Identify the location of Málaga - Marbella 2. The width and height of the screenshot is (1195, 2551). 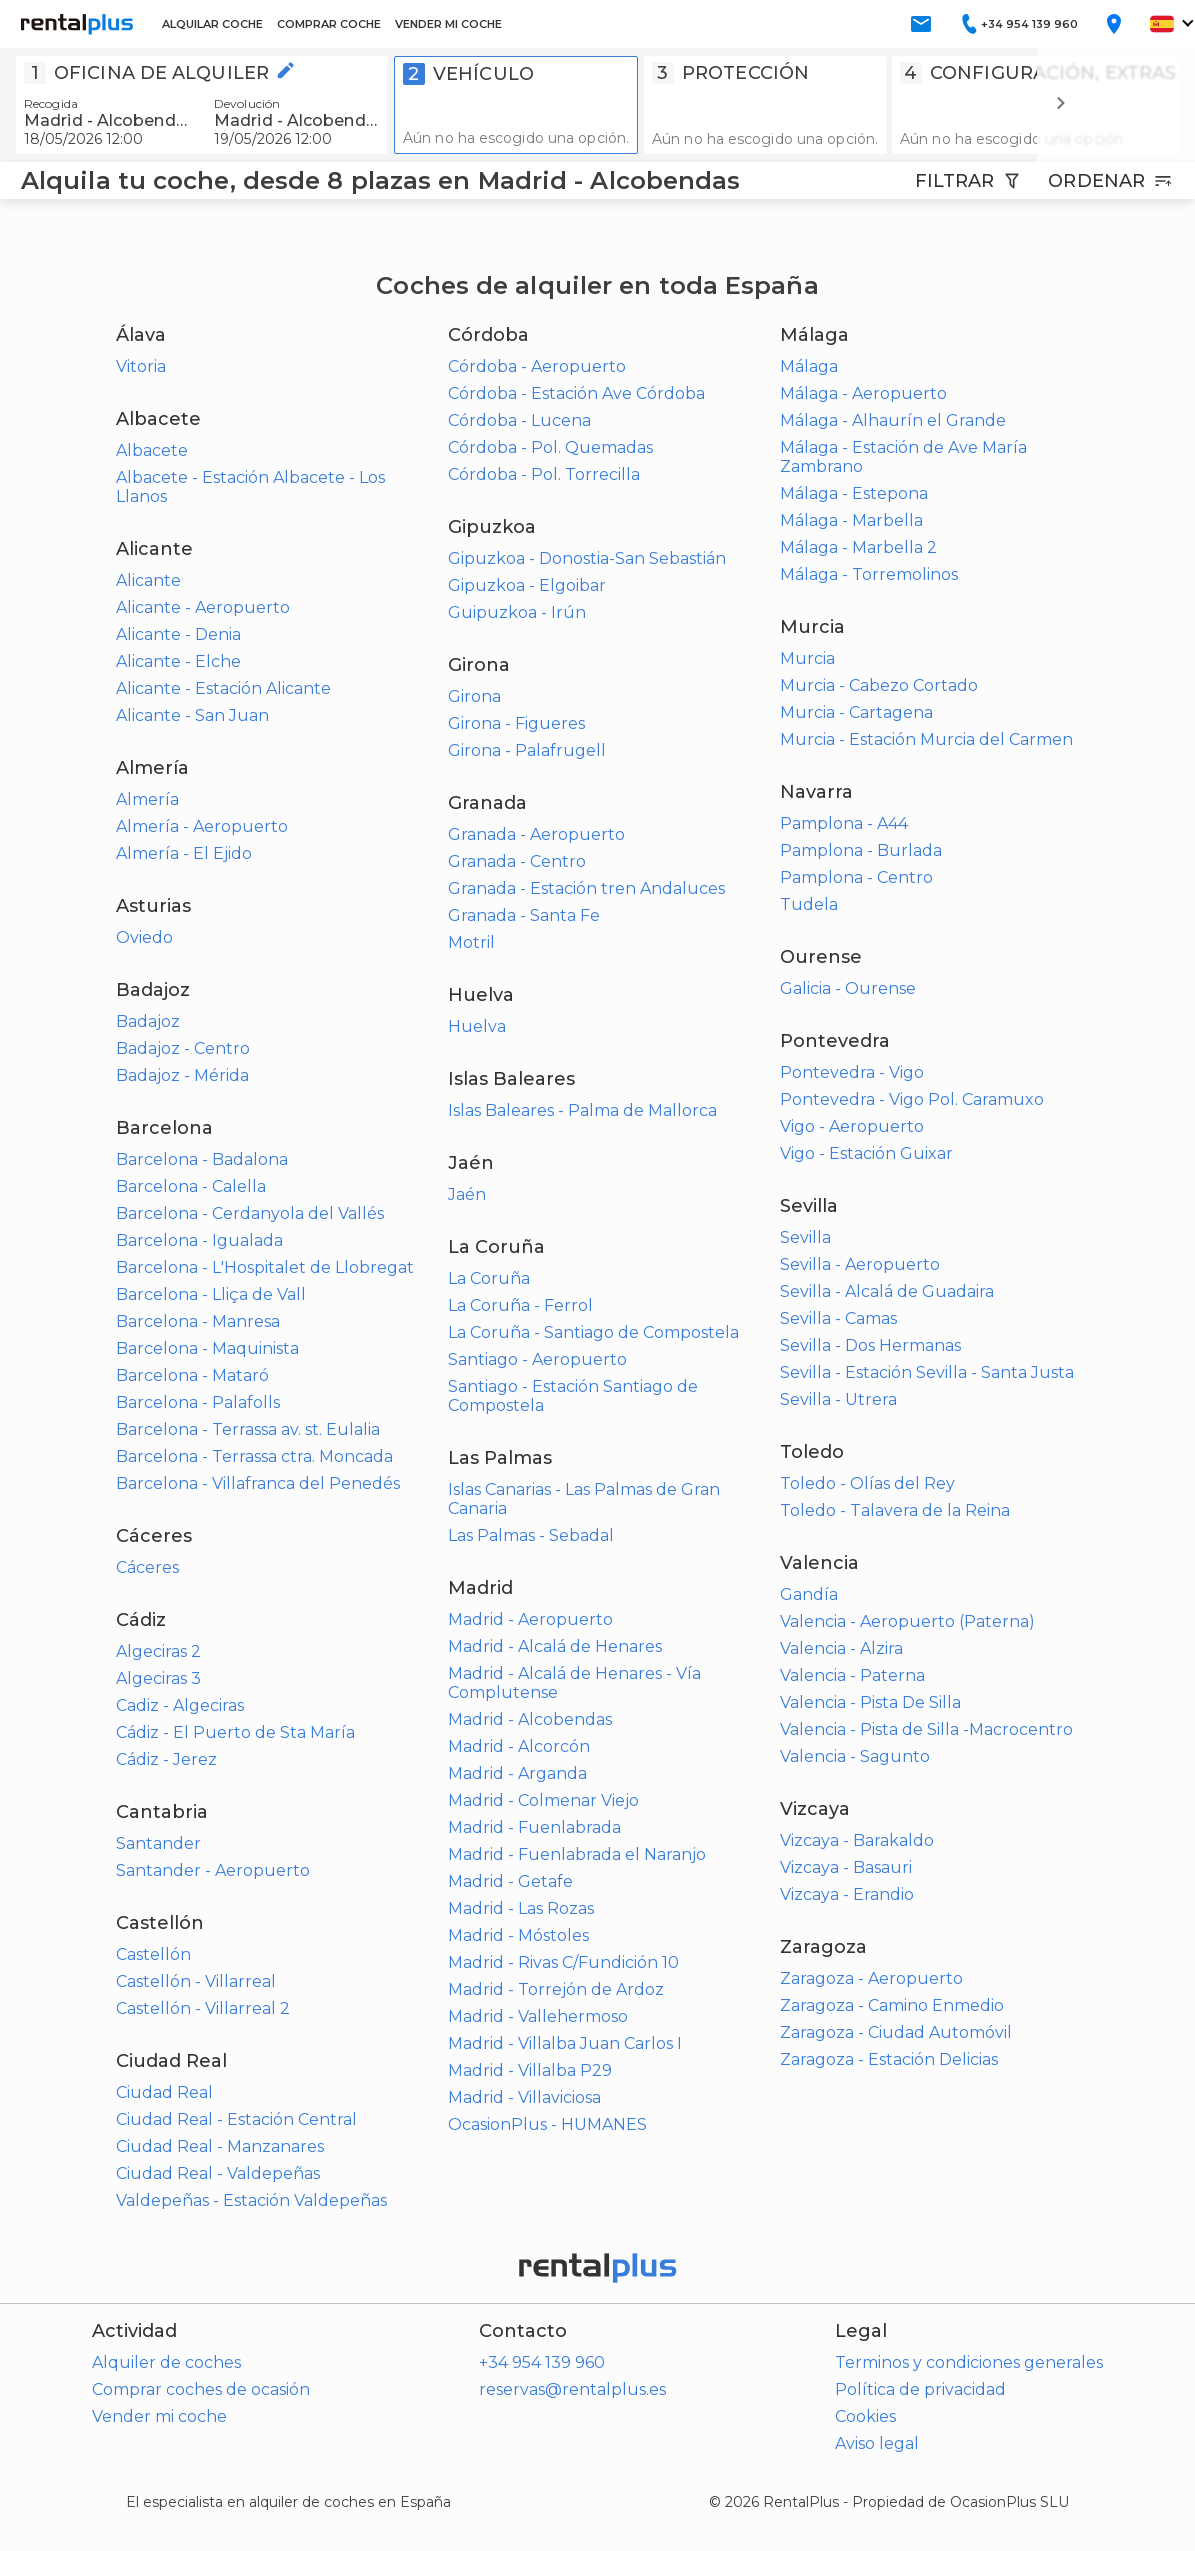
(858, 547).